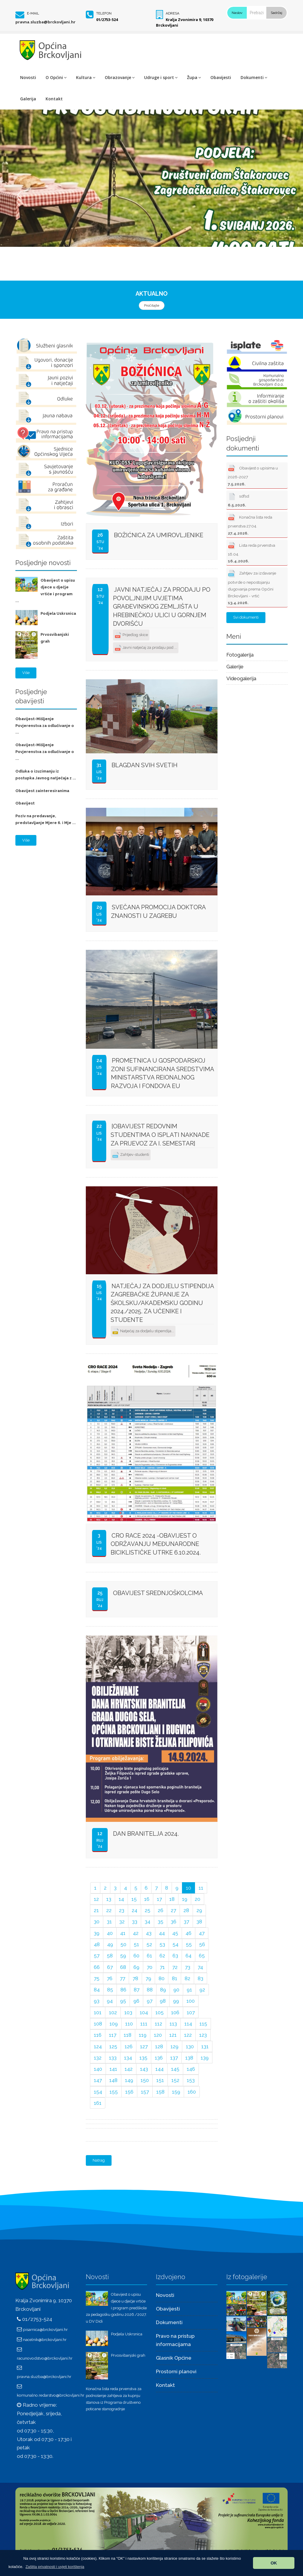 The image size is (303, 2576). Describe the element at coordinates (202, 1944) in the screenshot. I see `56` at that location.